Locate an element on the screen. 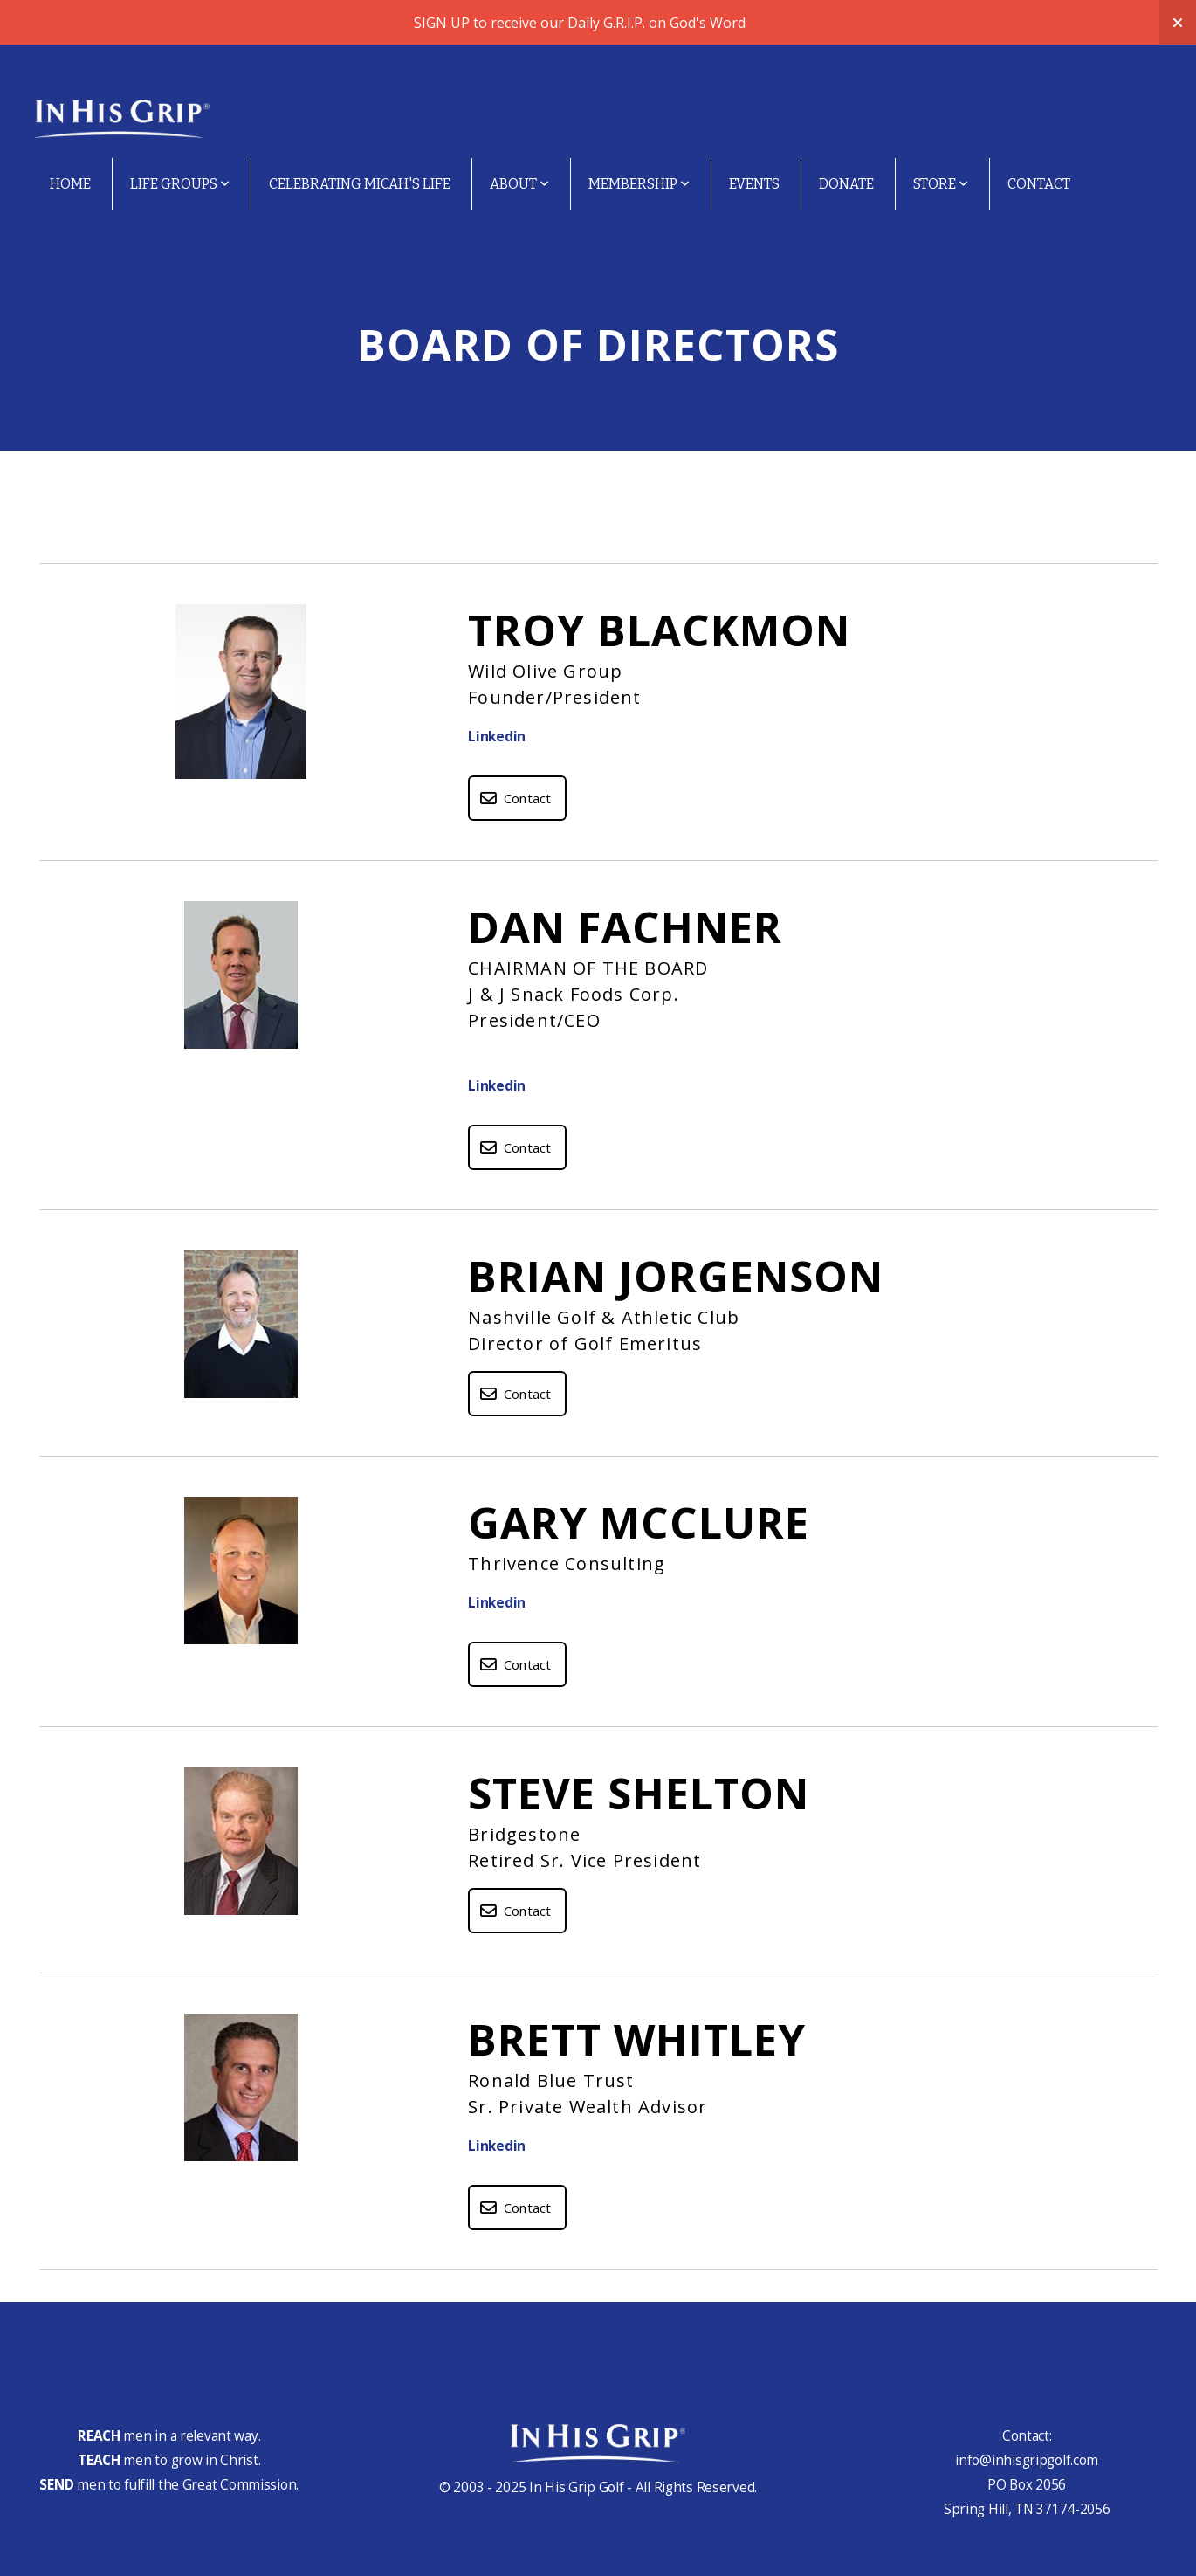 The image size is (1196, 2576). Home is located at coordinates (70, 184).